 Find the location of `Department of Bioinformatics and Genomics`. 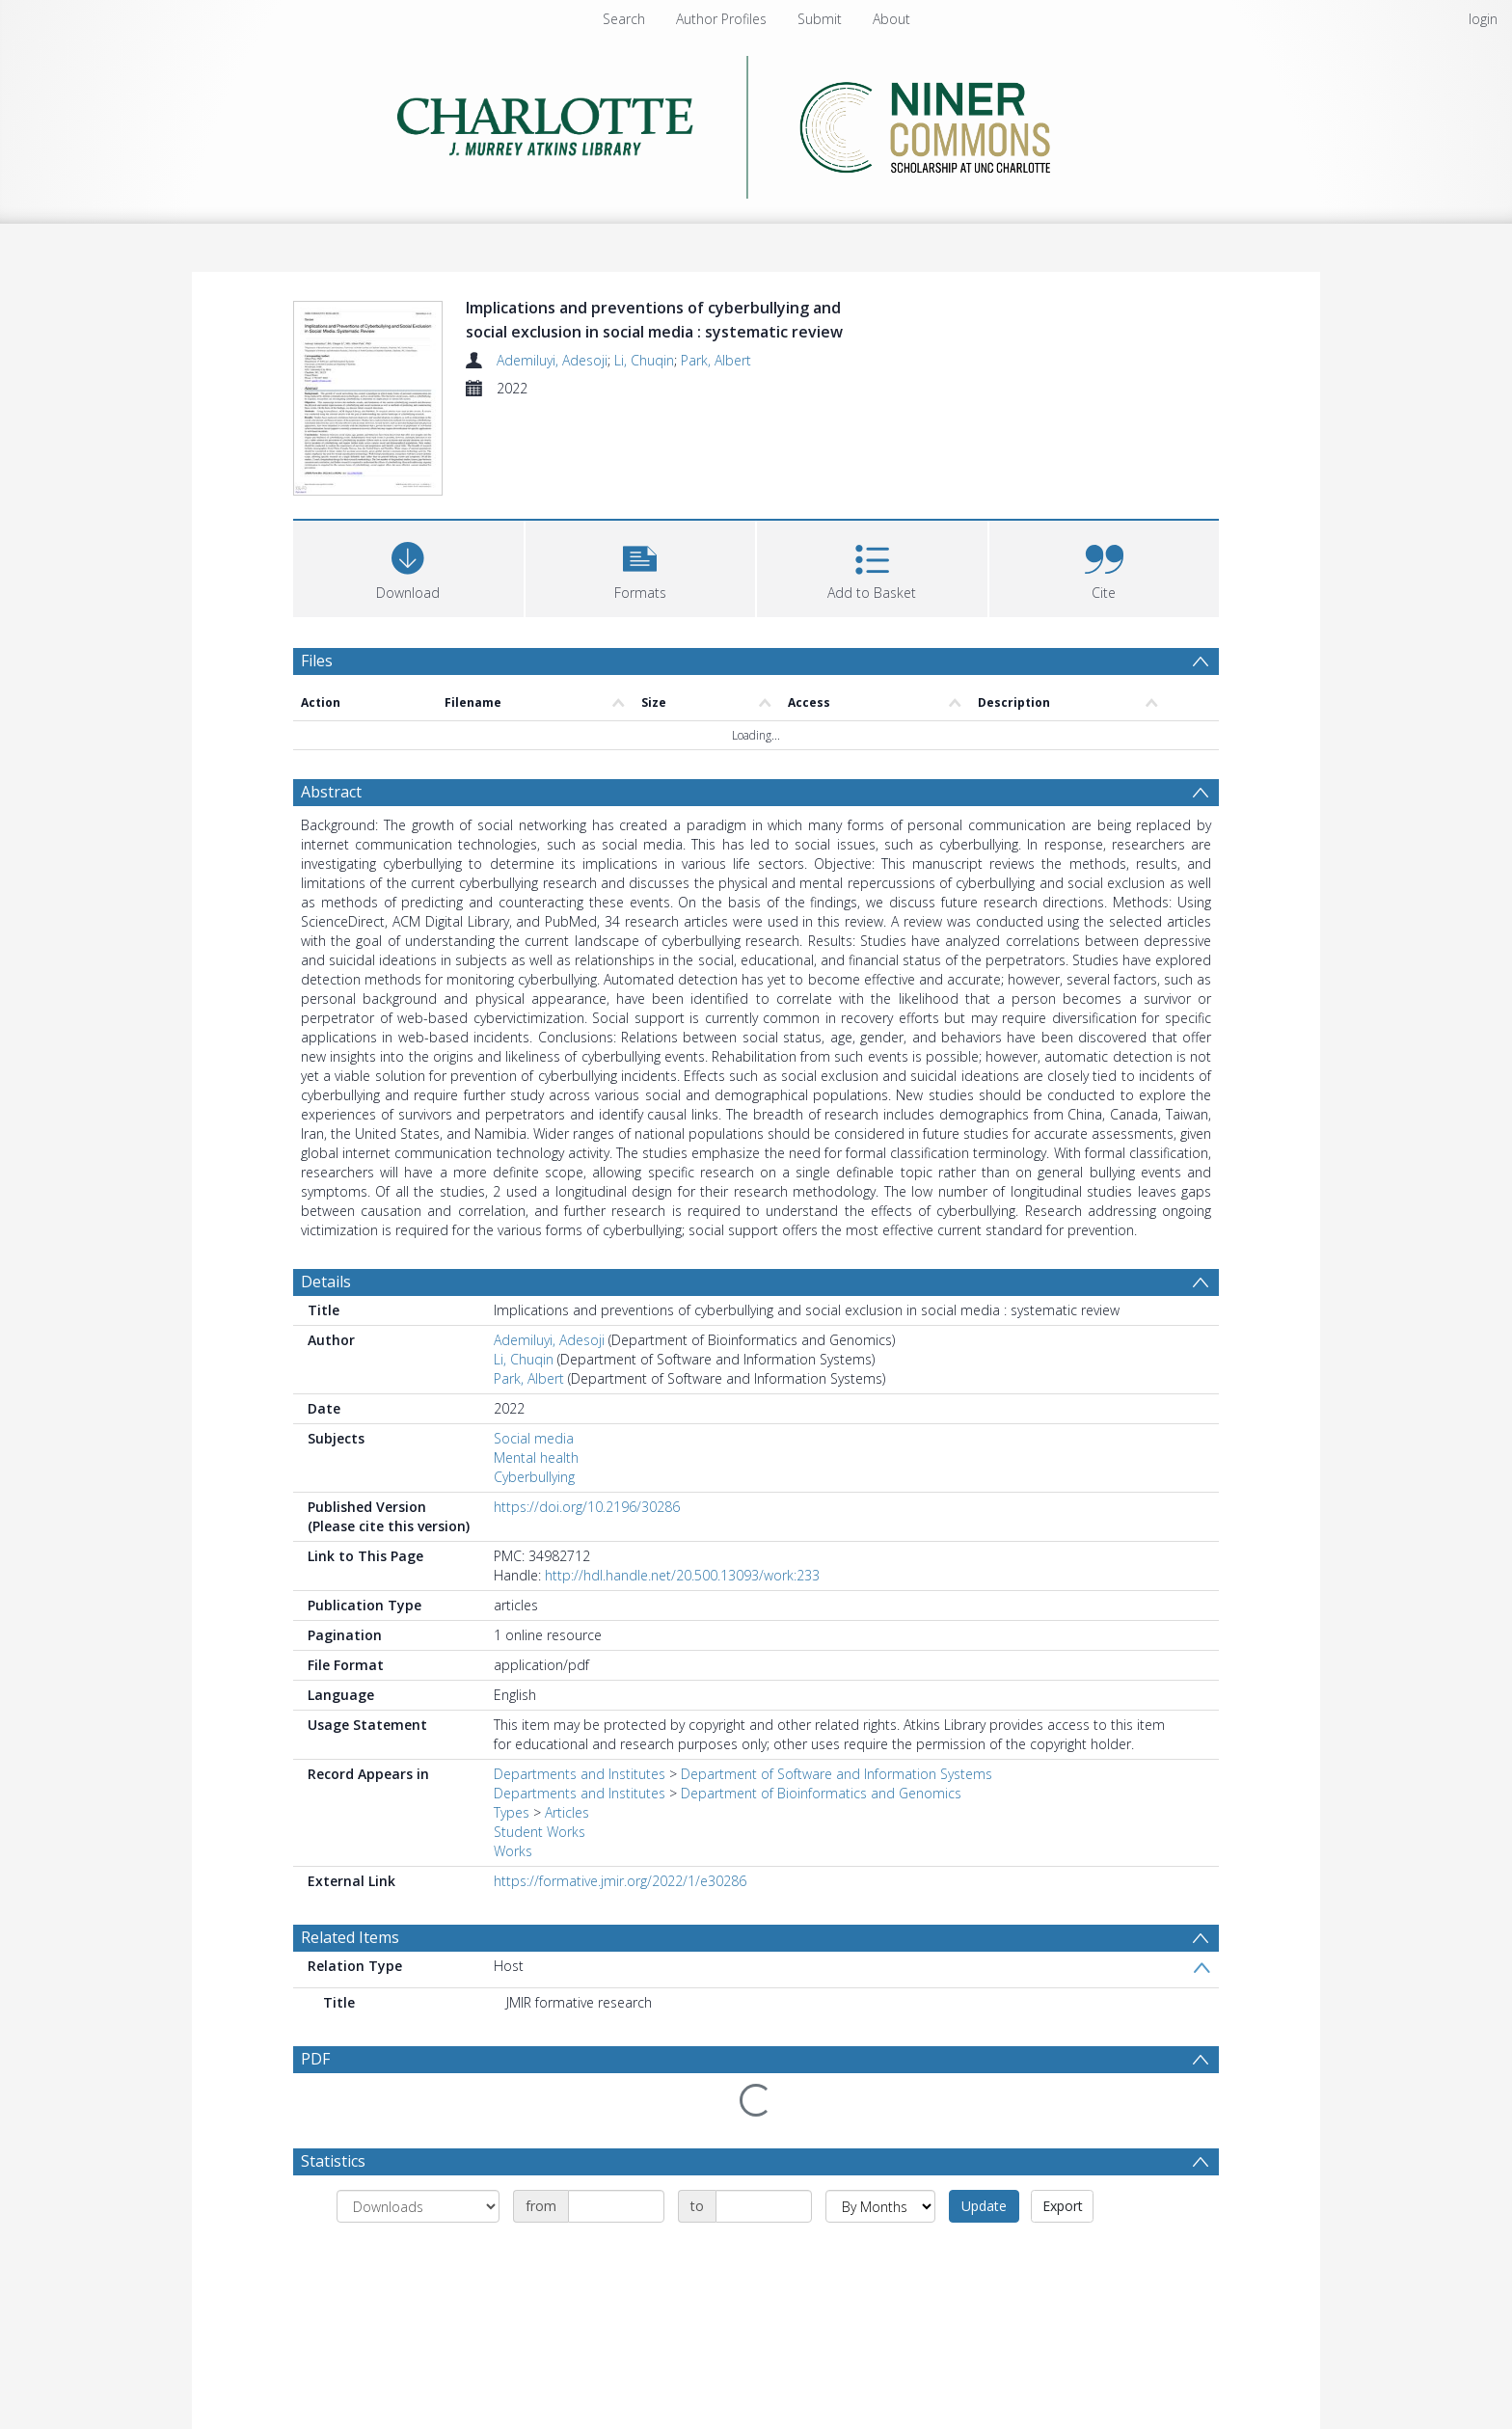

Department of Bioinformatics and Genomics is located at coordinates (821, 1793).